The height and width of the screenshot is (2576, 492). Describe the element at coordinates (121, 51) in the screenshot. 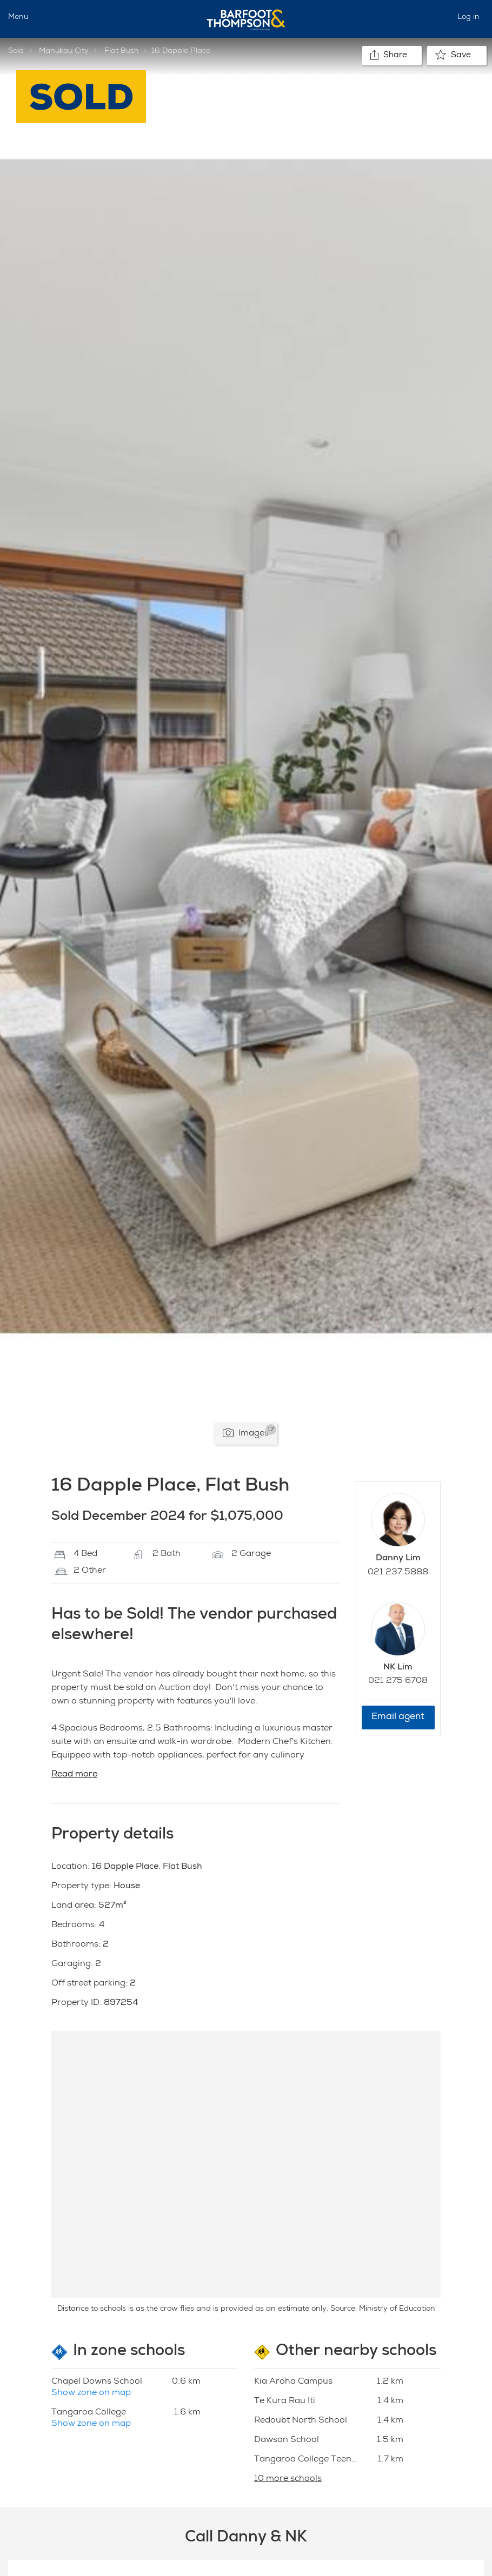

I see `Flat Bush` at that location.